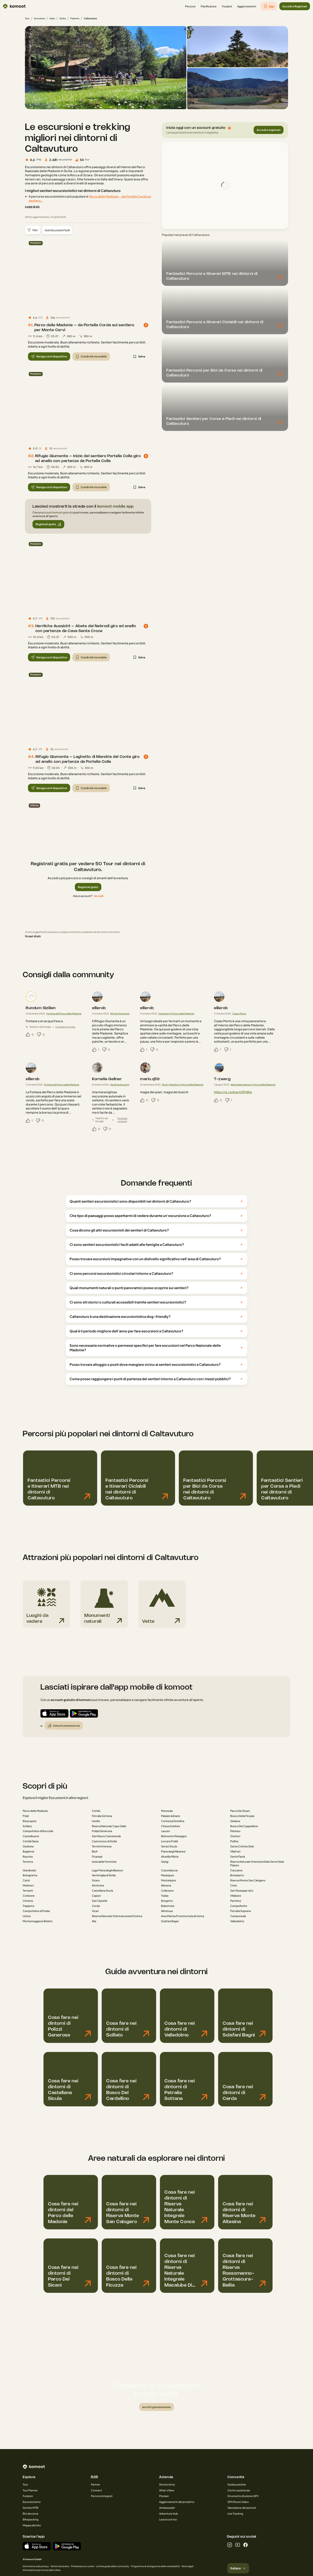 The width and height of the screenshot is (313, 2576). I want to click on Partinico, so click(235, 1900).